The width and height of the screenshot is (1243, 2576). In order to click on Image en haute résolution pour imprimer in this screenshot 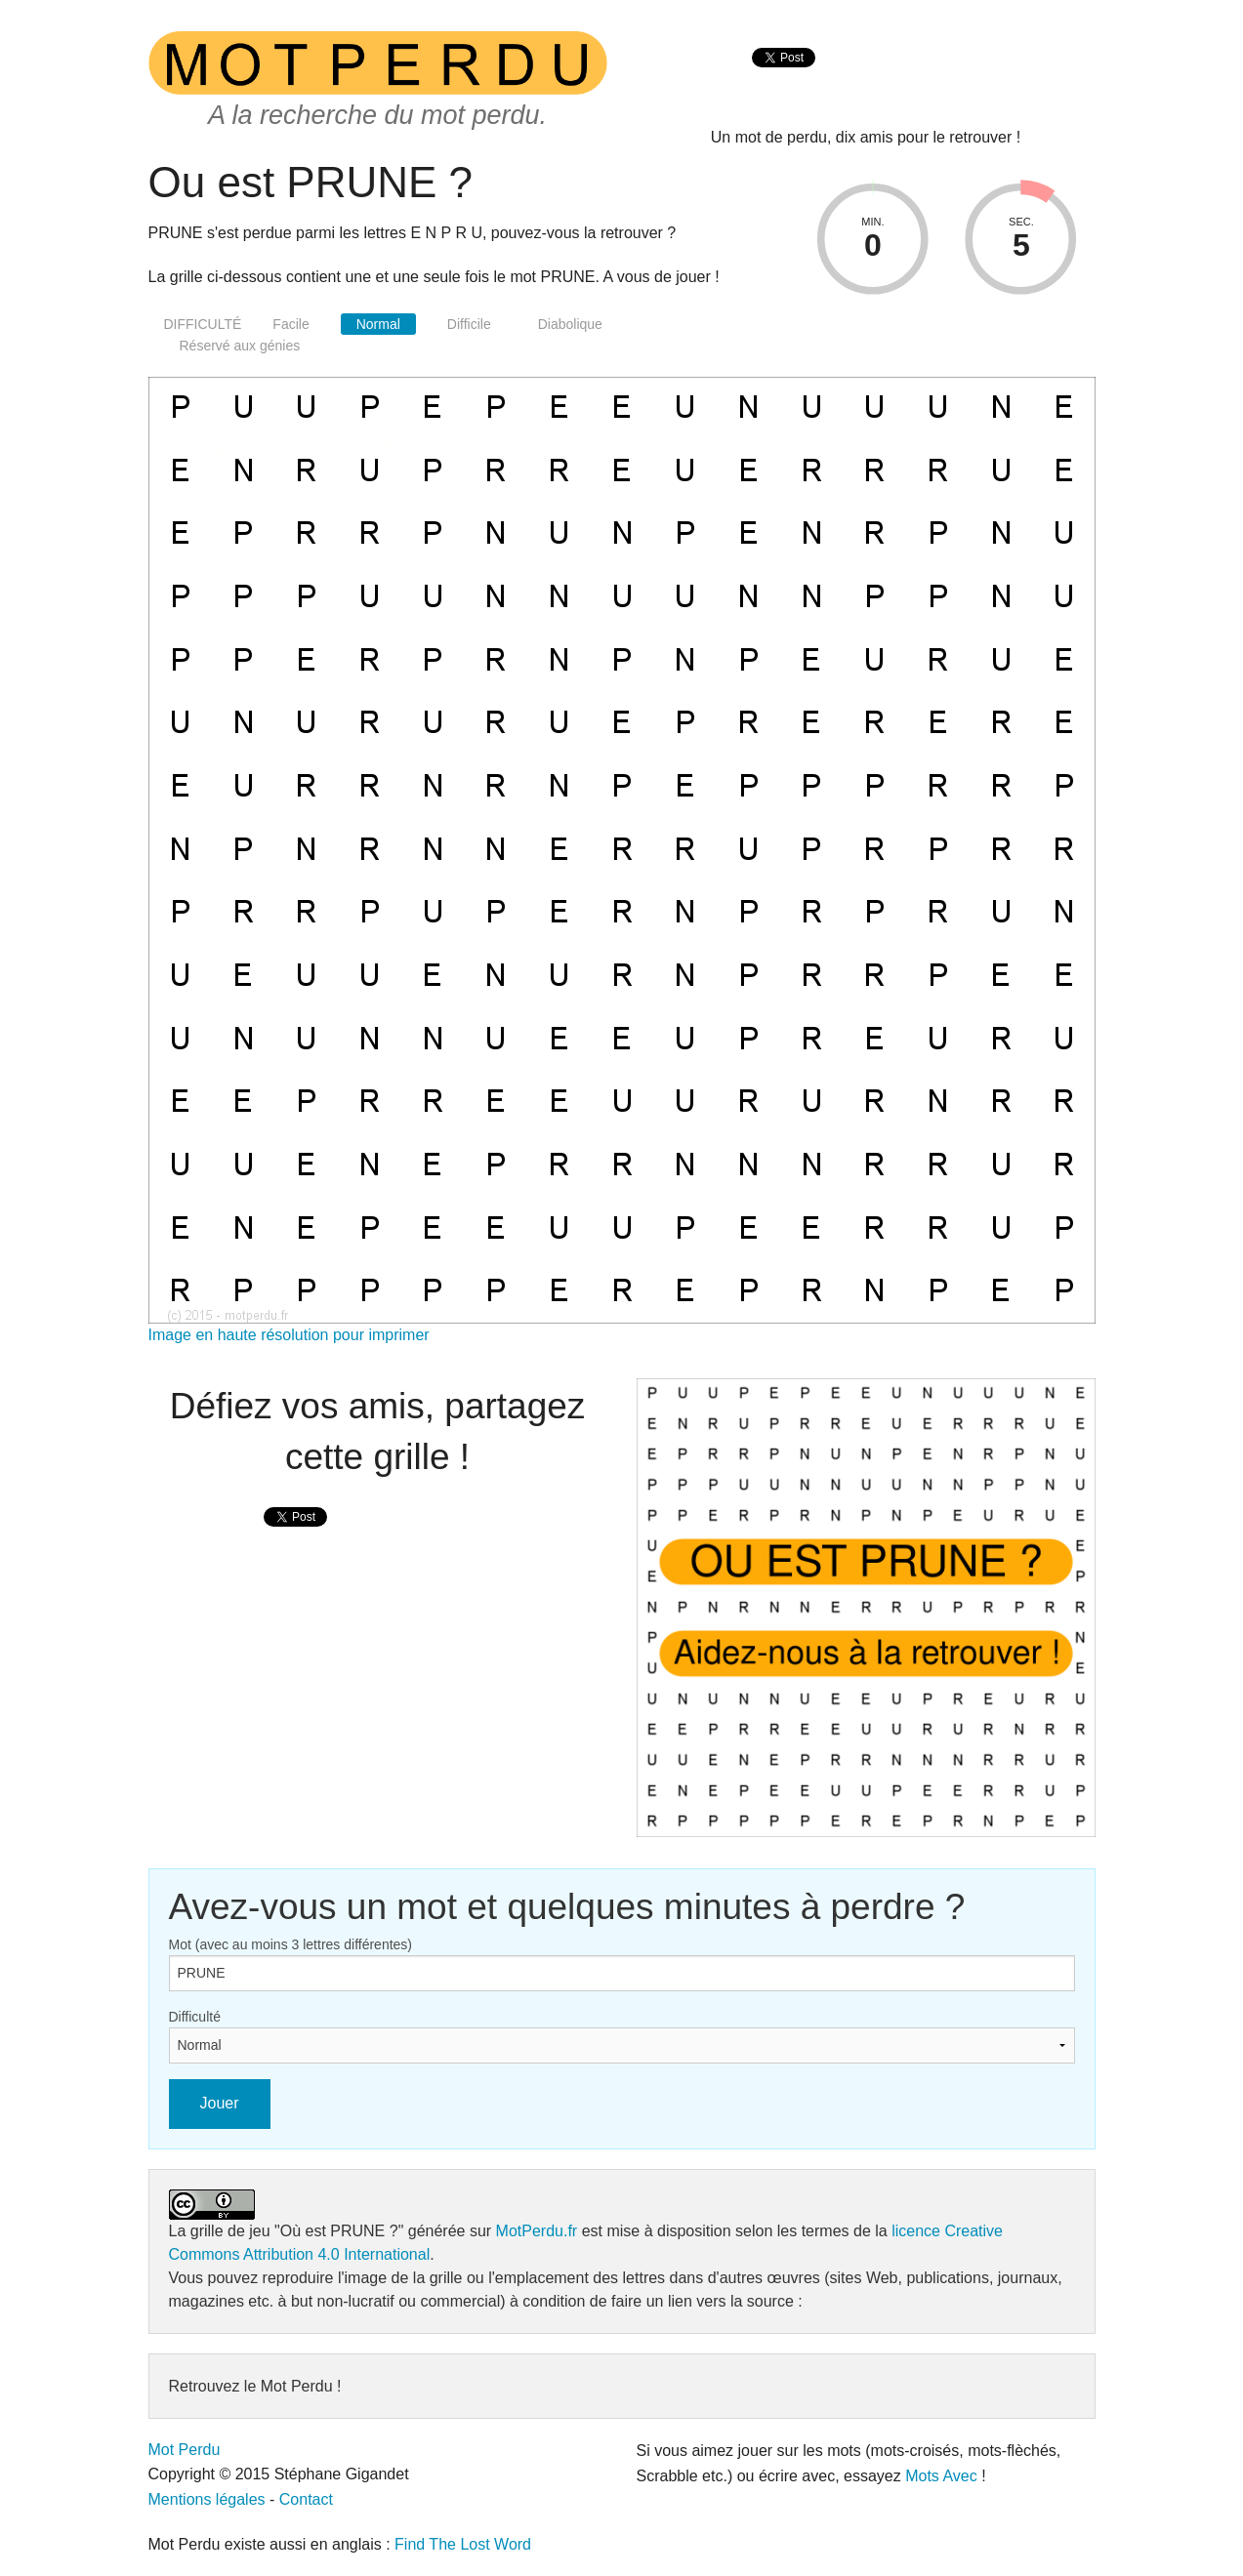, I will do `click(289, 1335)`.